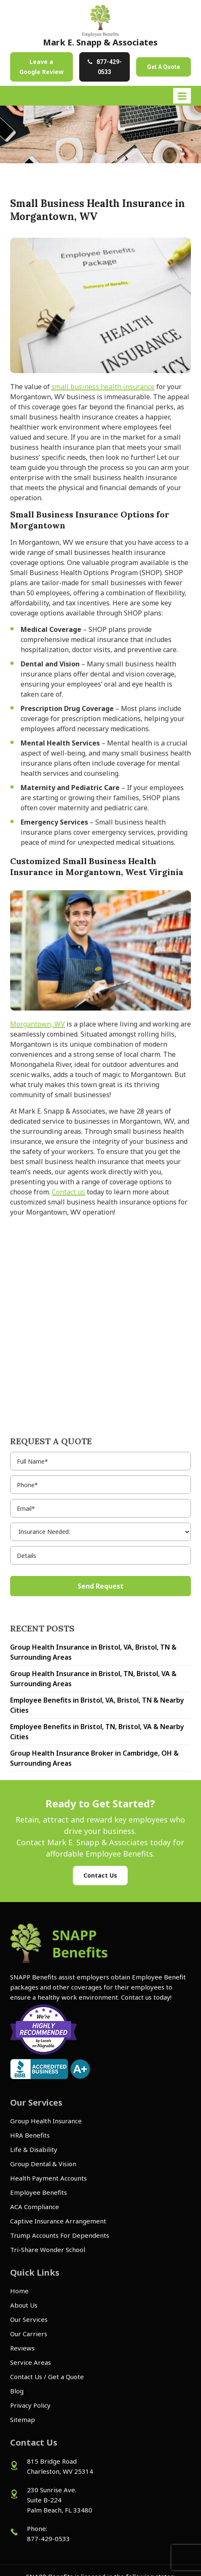 The height and width of the screenshot is (2576, 201). What do you see at coordinates (43, 2163) in the screenshot?
I see `Group Dental & Vision` at bounding box center [43, 2163].